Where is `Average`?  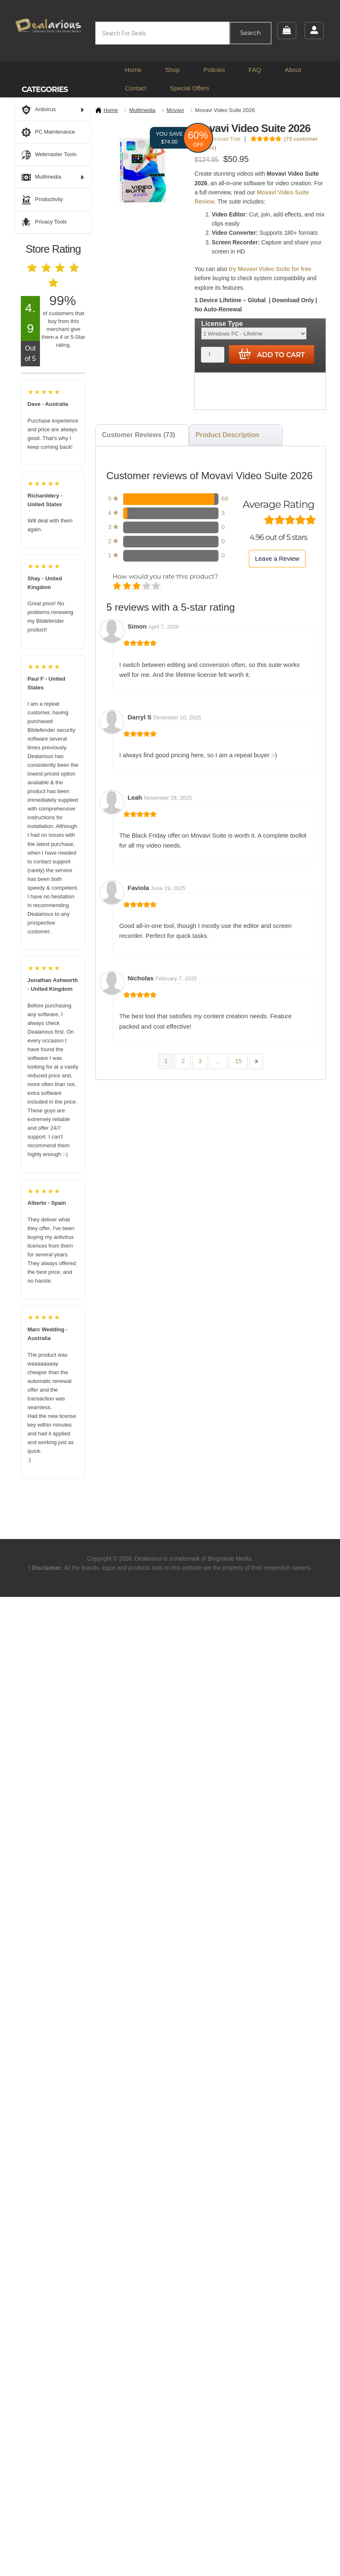
Average is located at coordinates (137, 587).